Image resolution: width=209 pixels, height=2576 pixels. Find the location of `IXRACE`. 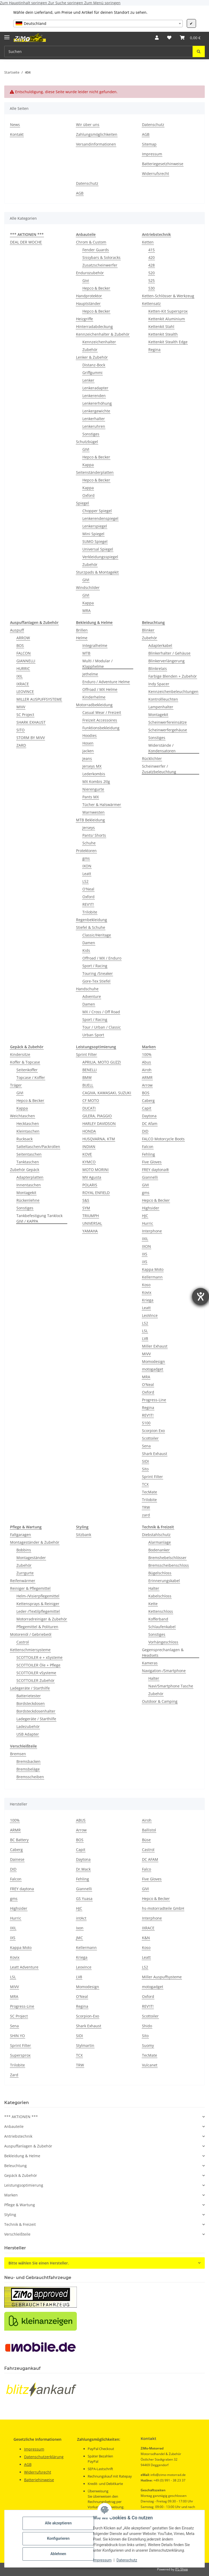

IXRACE is located at coordinates (22, 683).